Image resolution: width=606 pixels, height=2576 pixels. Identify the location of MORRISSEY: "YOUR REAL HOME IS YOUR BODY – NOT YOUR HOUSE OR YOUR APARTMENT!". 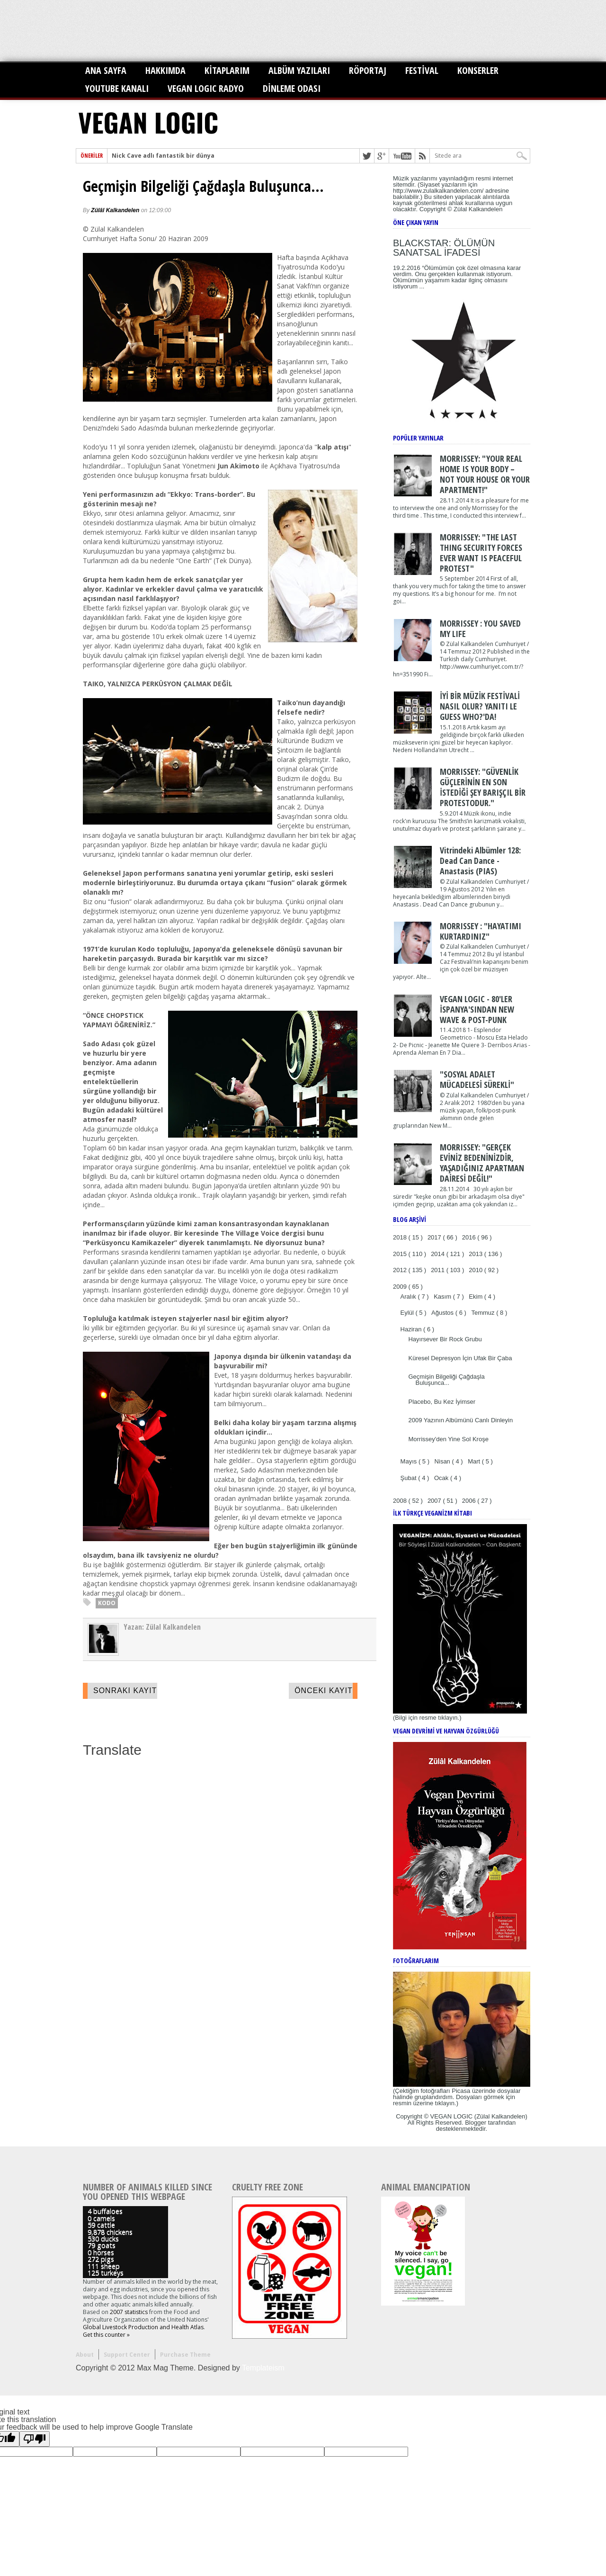
(485, 474).